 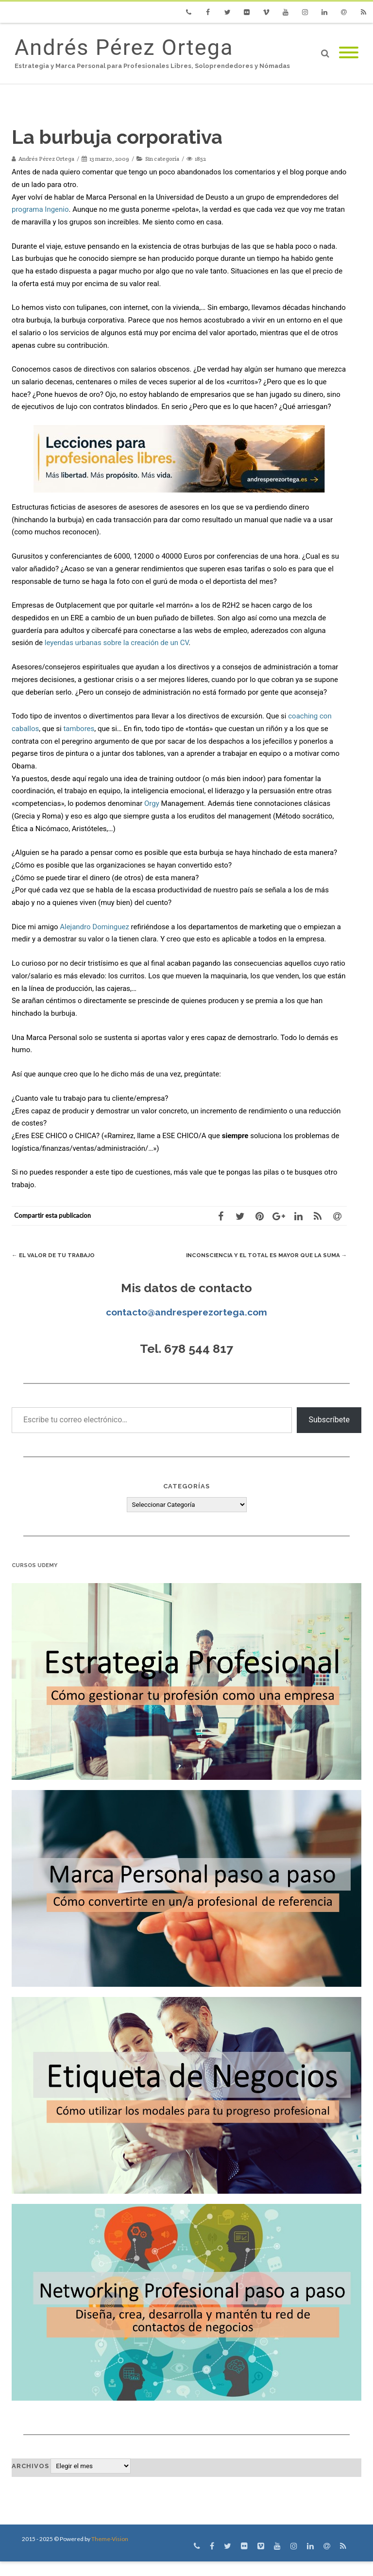 What do you see at coordinates (30, 2480) in the screenshot?
I see `Archivos` at bounding box center [30, 2480].